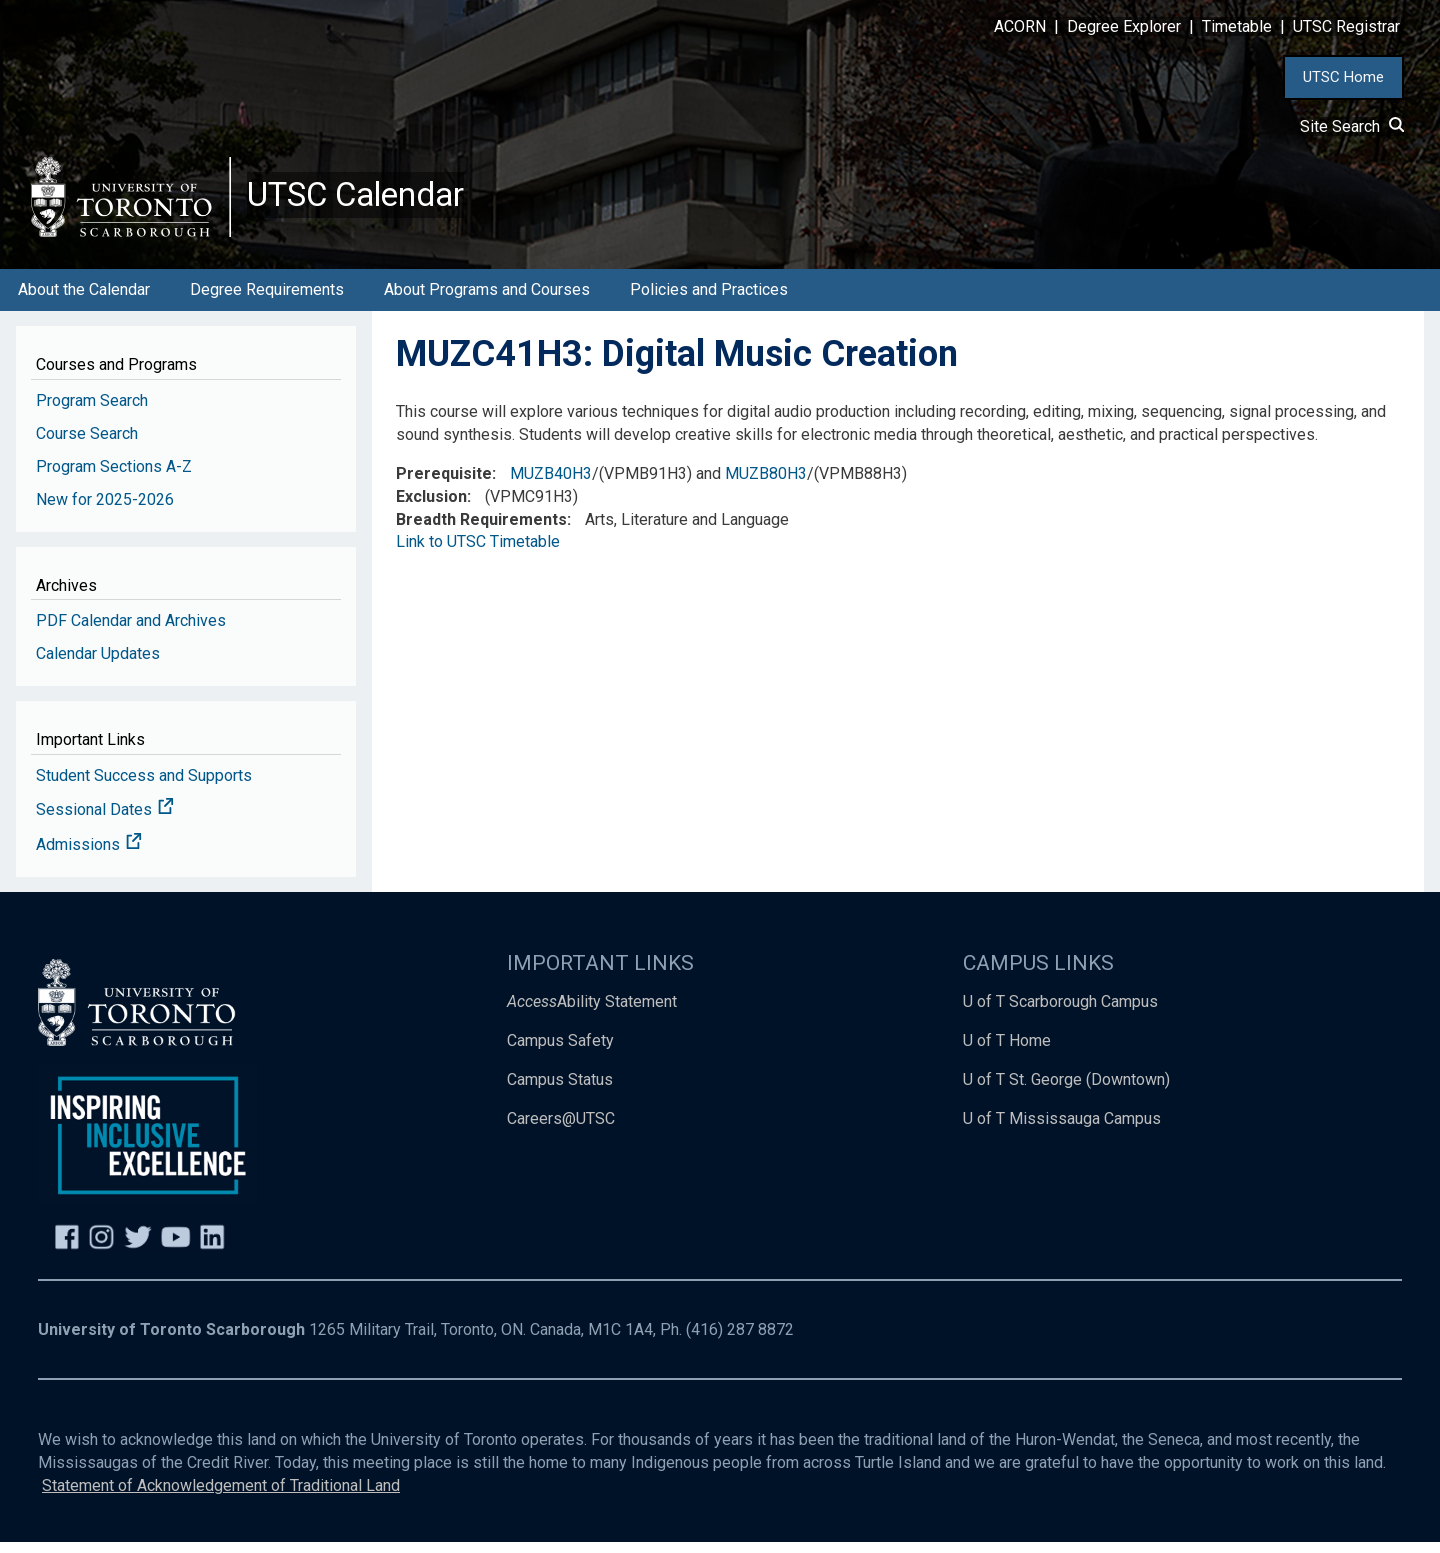 The height and width of the screenshot is (1553, 1440). I want to click on Link to UTSC Timetable, so click(478, 553).